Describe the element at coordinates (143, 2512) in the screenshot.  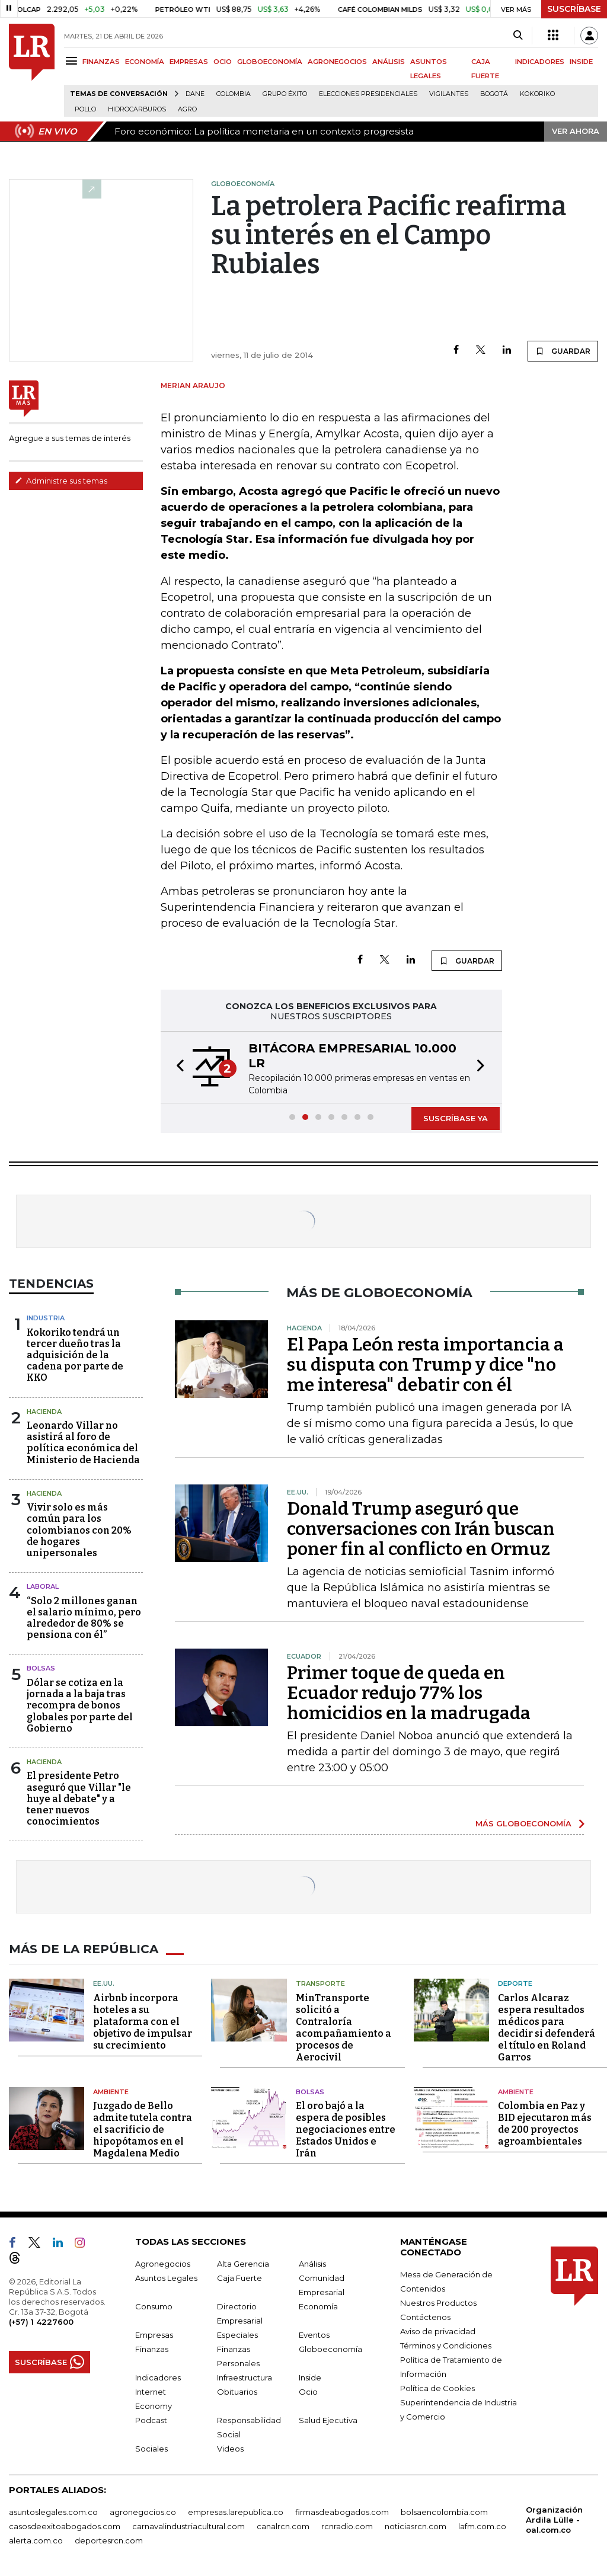
I see `agronegocios.co` at that location.